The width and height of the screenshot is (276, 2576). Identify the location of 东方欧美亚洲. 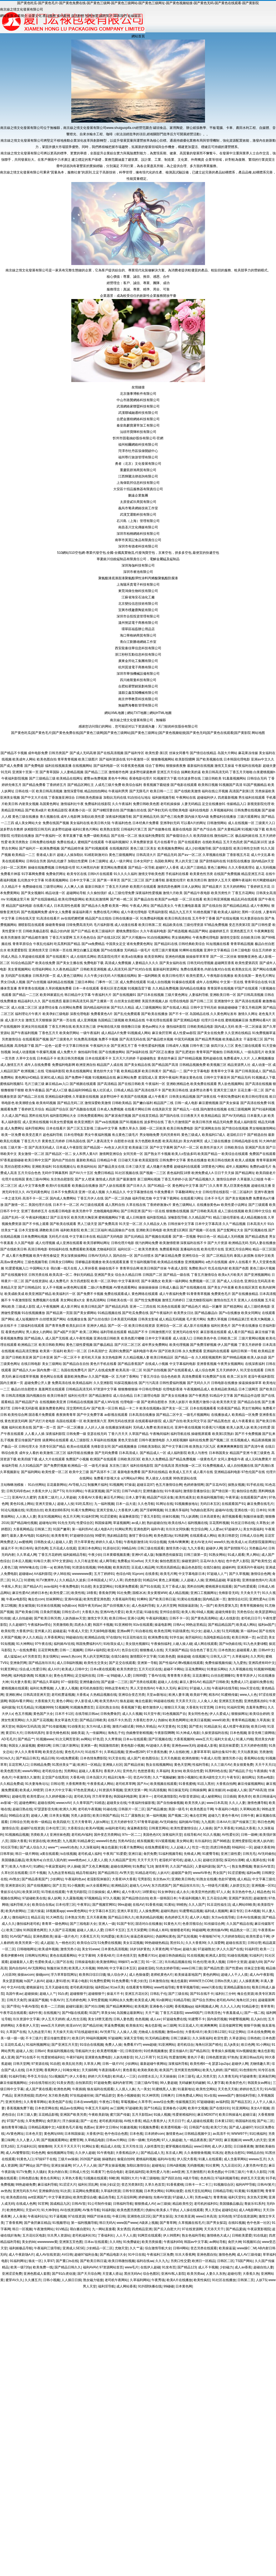
(184, 2216).